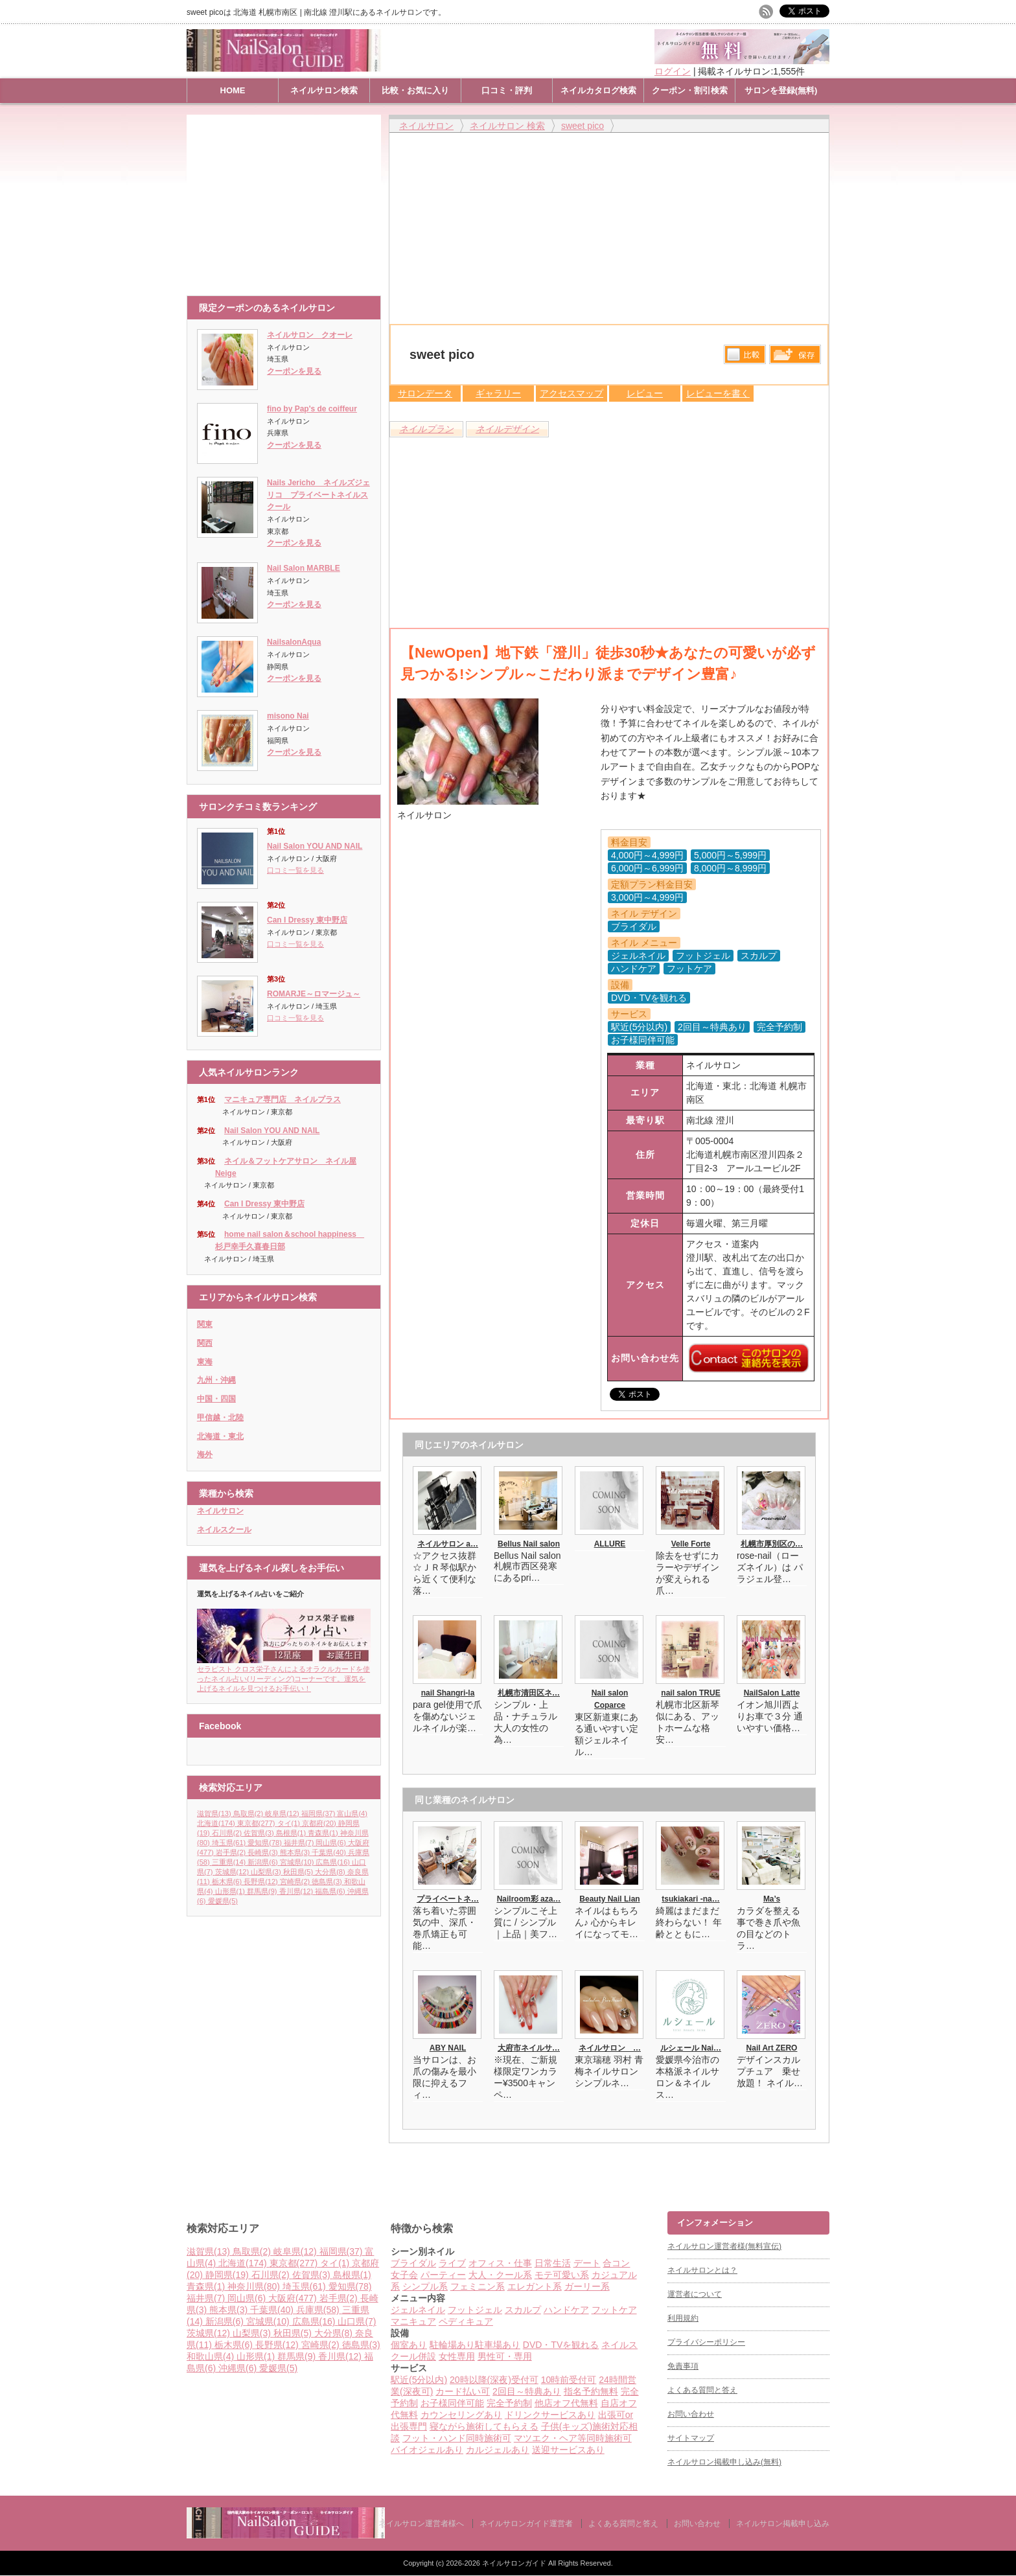 The width and height of the screenshot is (1016, 2576). What do you see at coordinates (529, 1898) in the screenshot?
I see `Nailroom彩 aza…` at bounding box center [529, 1898].